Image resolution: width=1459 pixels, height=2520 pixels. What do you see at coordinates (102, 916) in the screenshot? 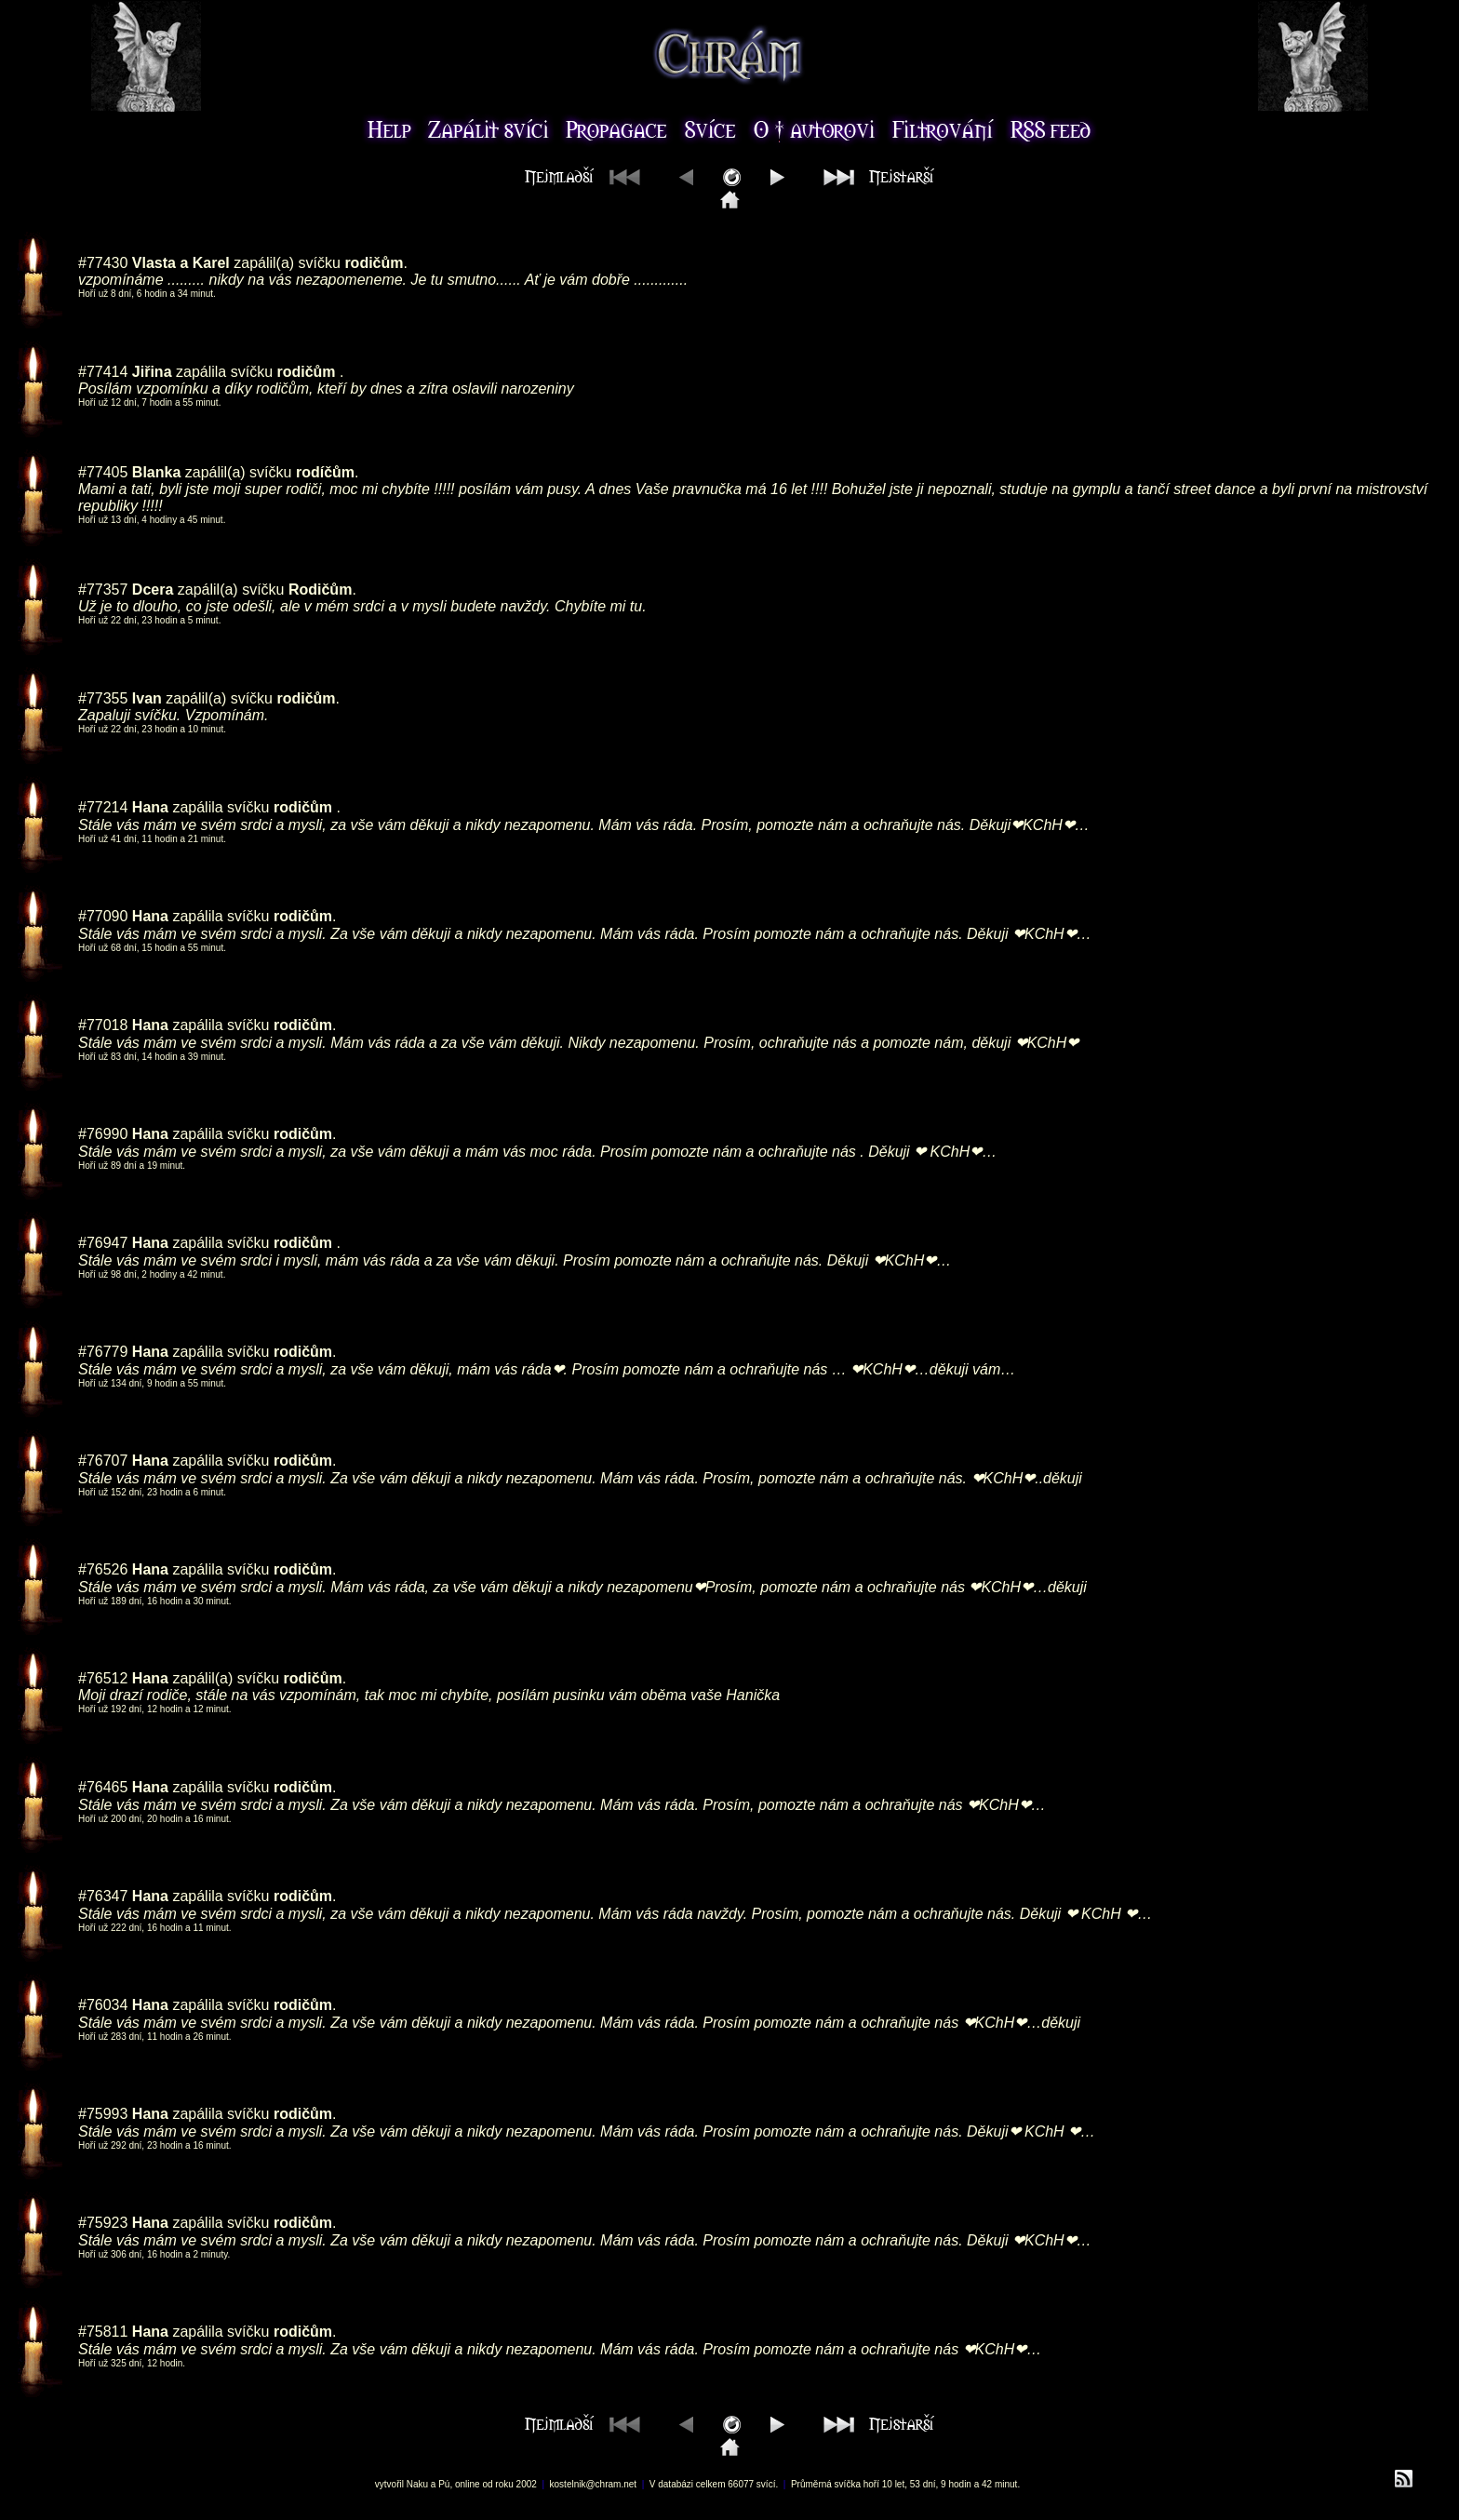
I see `#77090` at bounding box center [102, 916].